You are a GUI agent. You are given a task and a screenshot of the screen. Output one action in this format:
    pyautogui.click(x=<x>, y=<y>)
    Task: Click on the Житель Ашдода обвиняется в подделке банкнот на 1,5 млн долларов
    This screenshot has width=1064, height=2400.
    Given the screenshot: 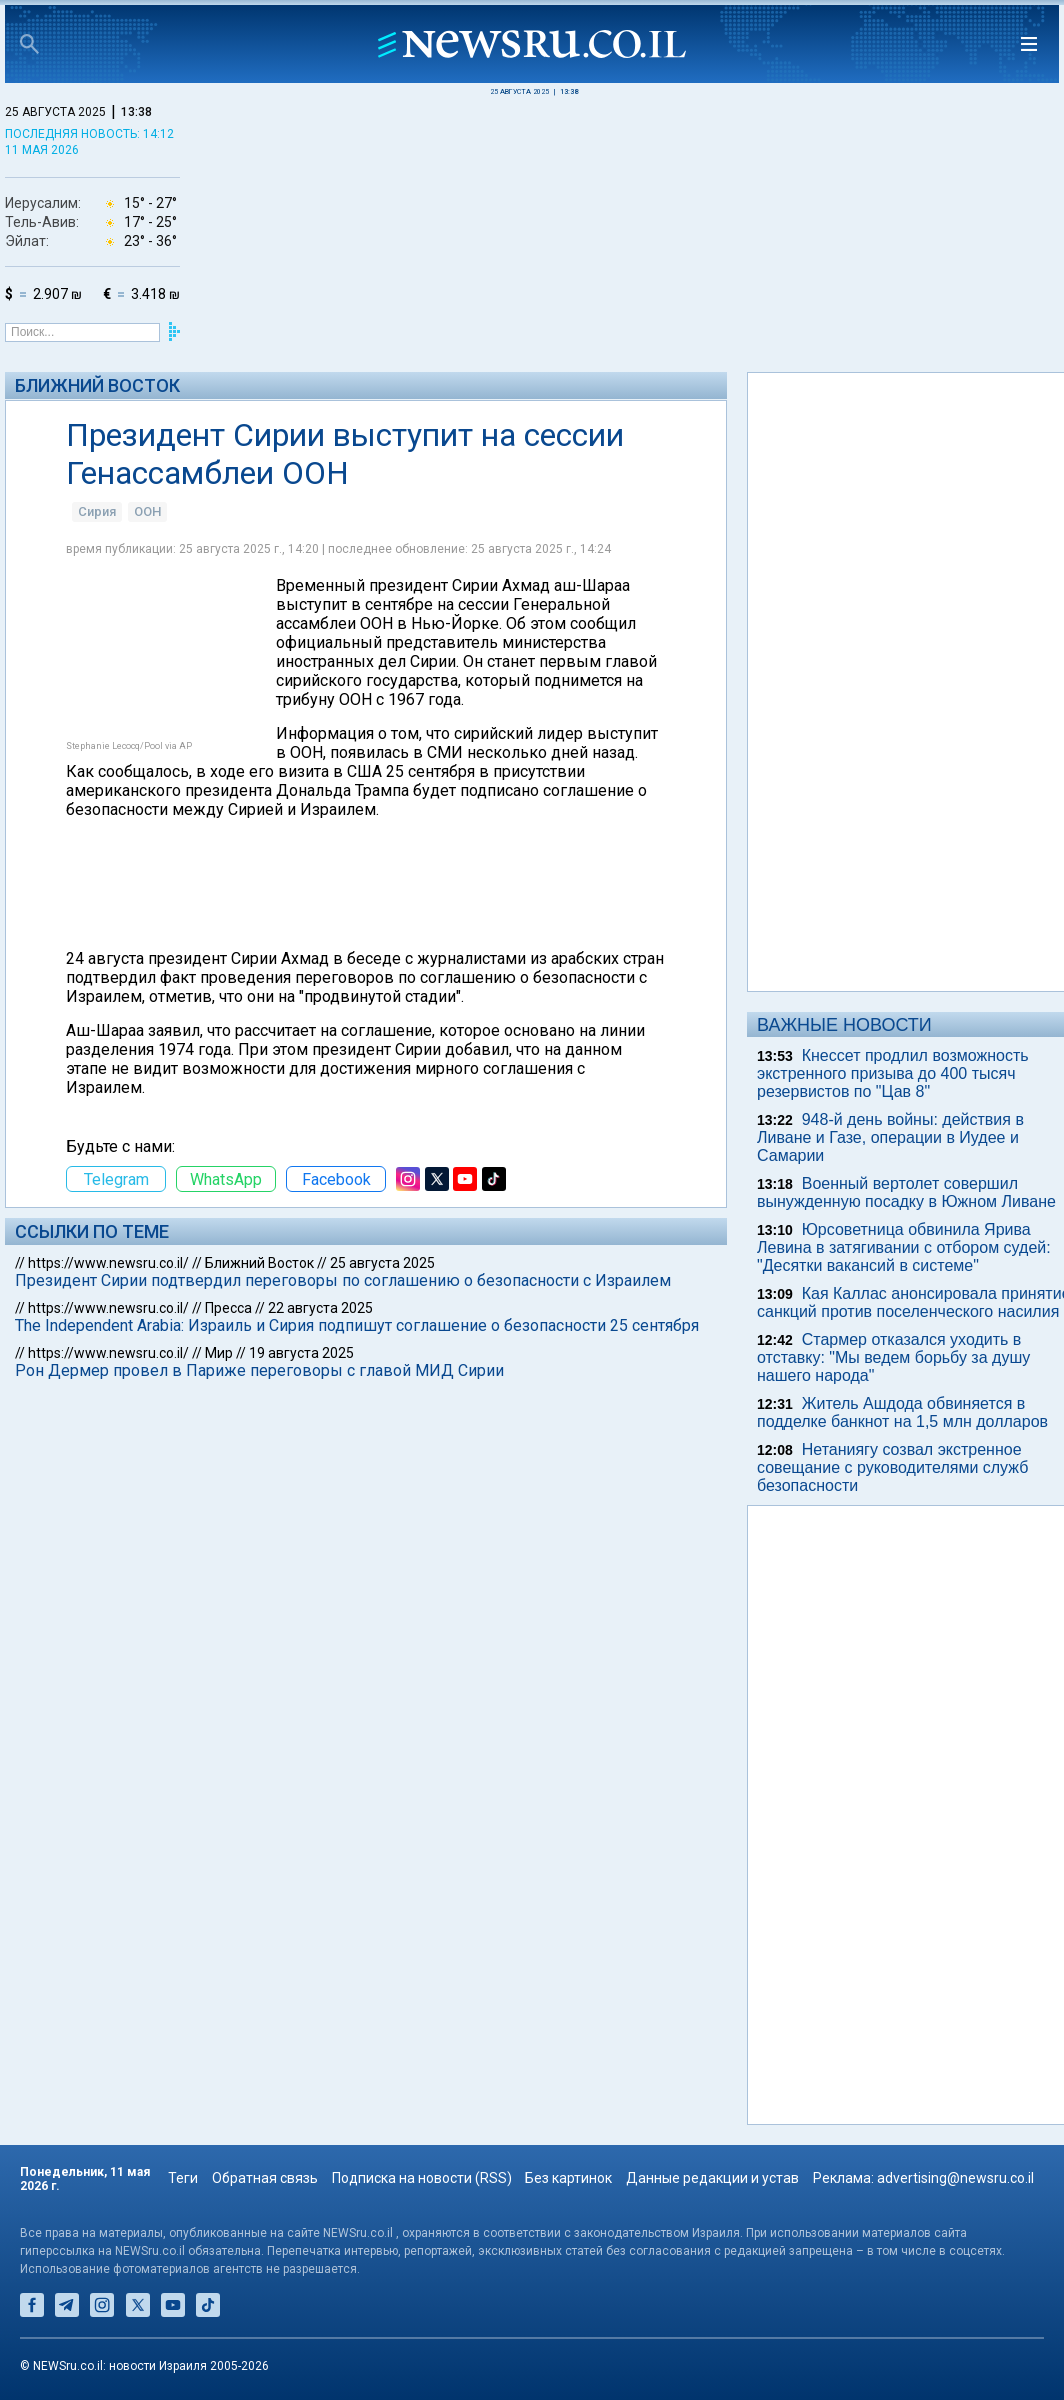 What is the action you would take?
    pyautogui.click(x=902, y=1412)
    